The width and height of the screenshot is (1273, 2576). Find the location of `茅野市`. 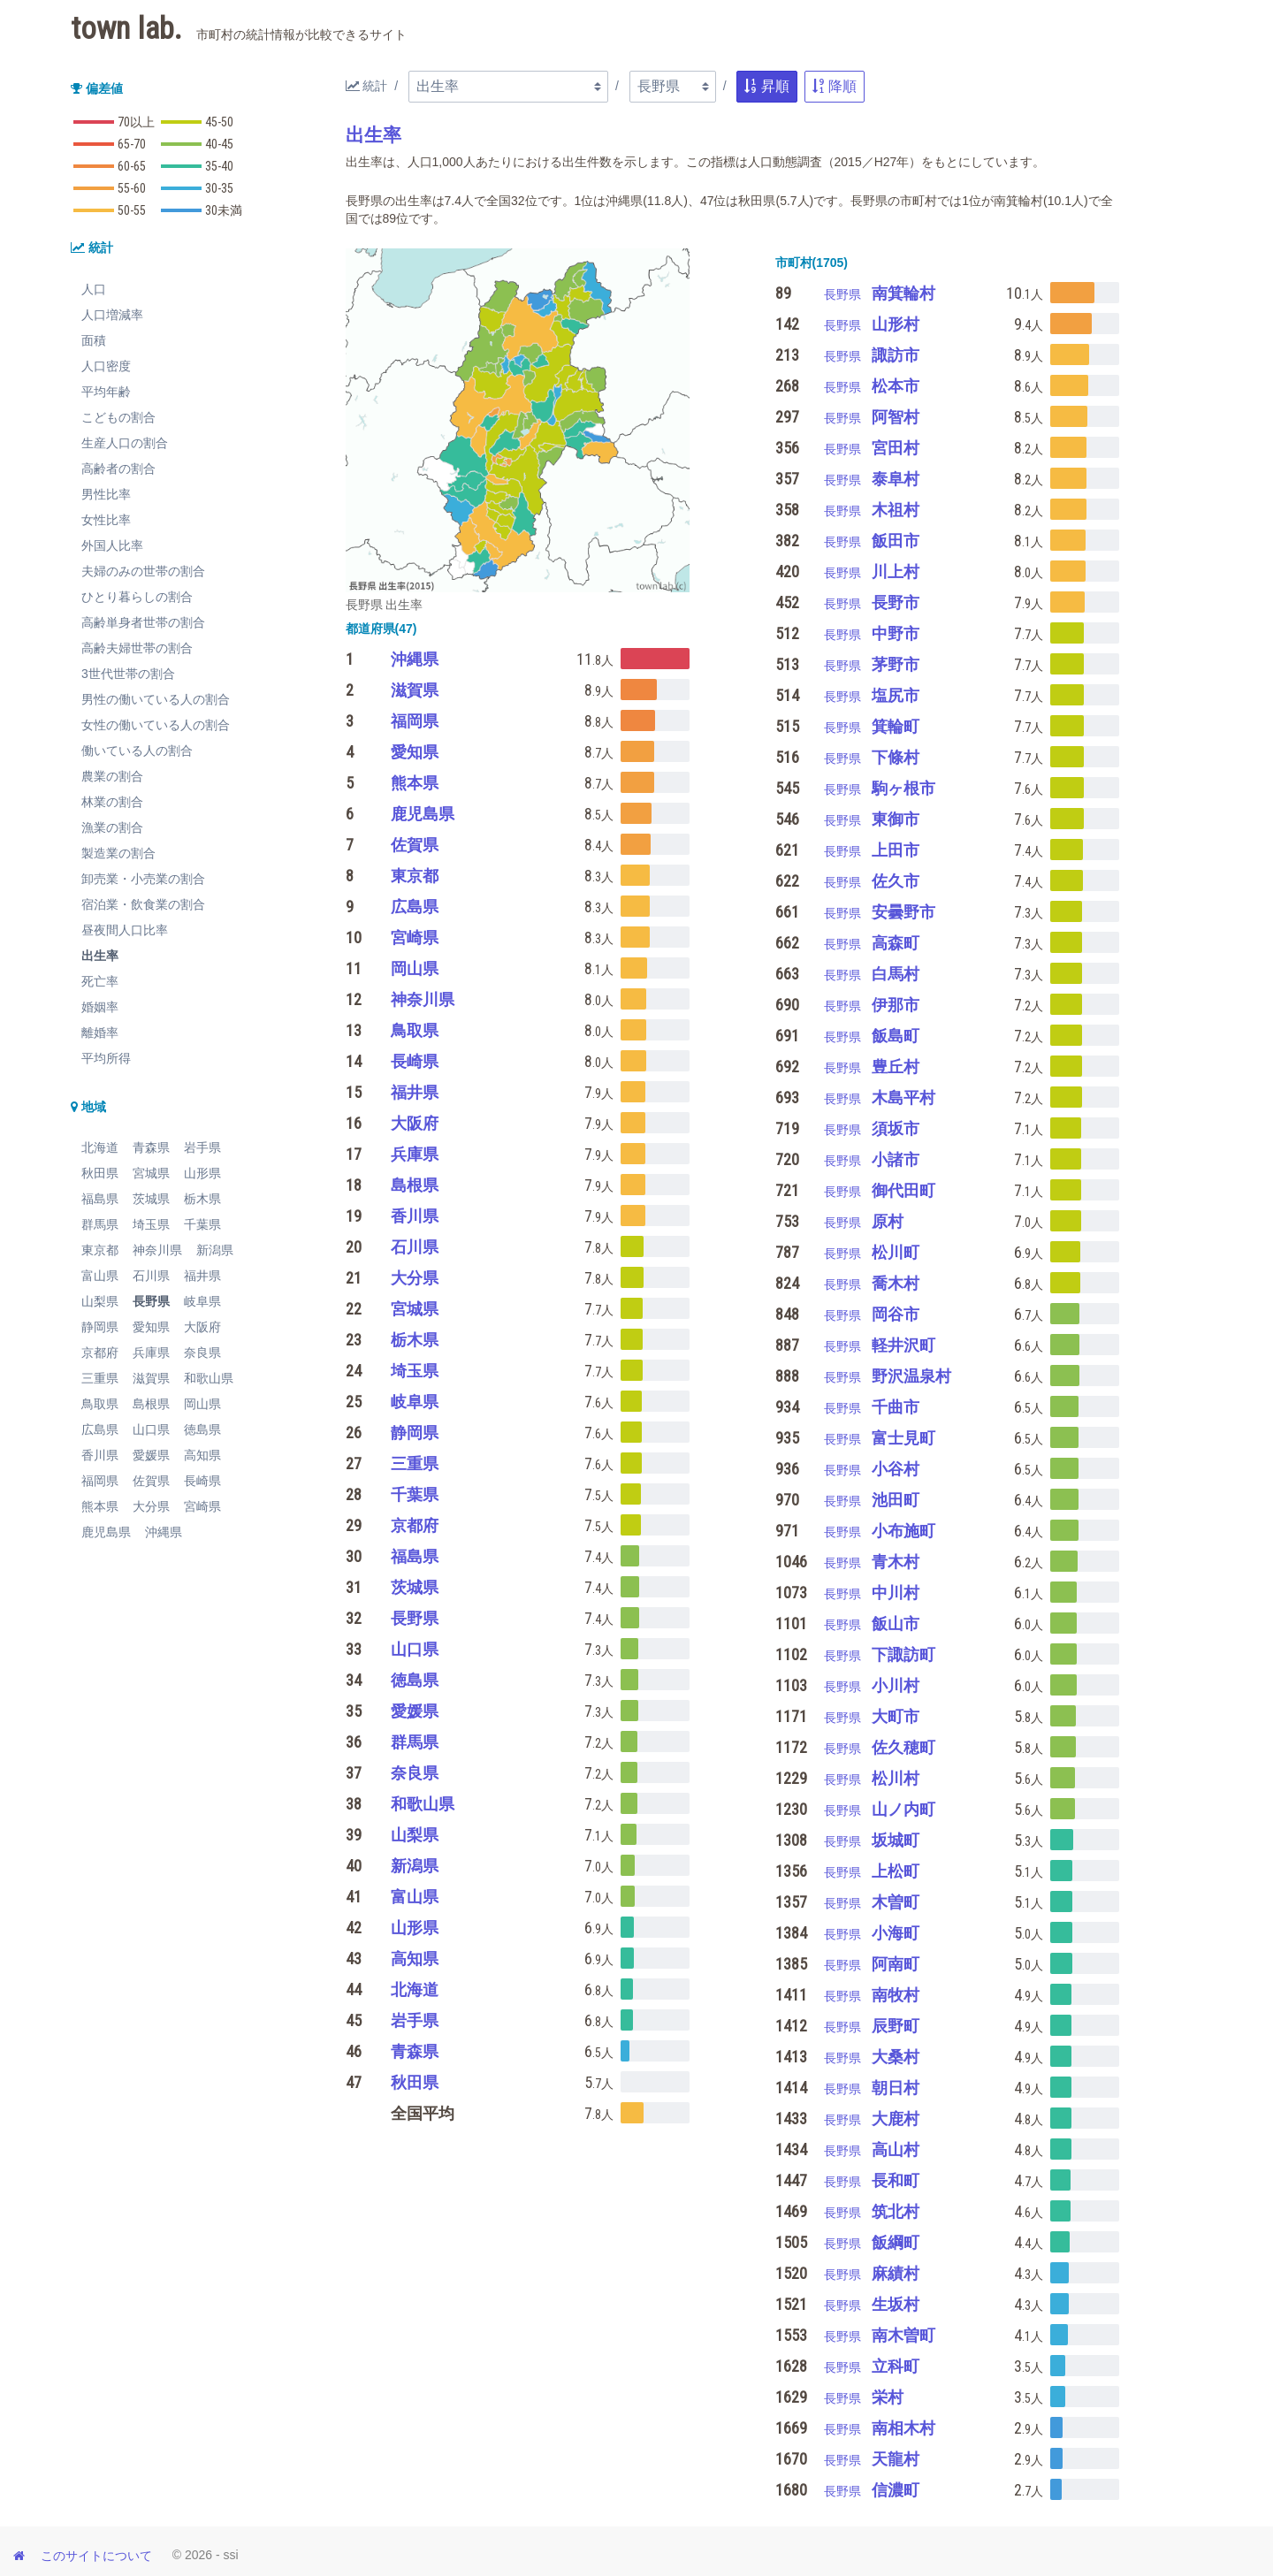

茅野市 is located at coordinates (895, 664).